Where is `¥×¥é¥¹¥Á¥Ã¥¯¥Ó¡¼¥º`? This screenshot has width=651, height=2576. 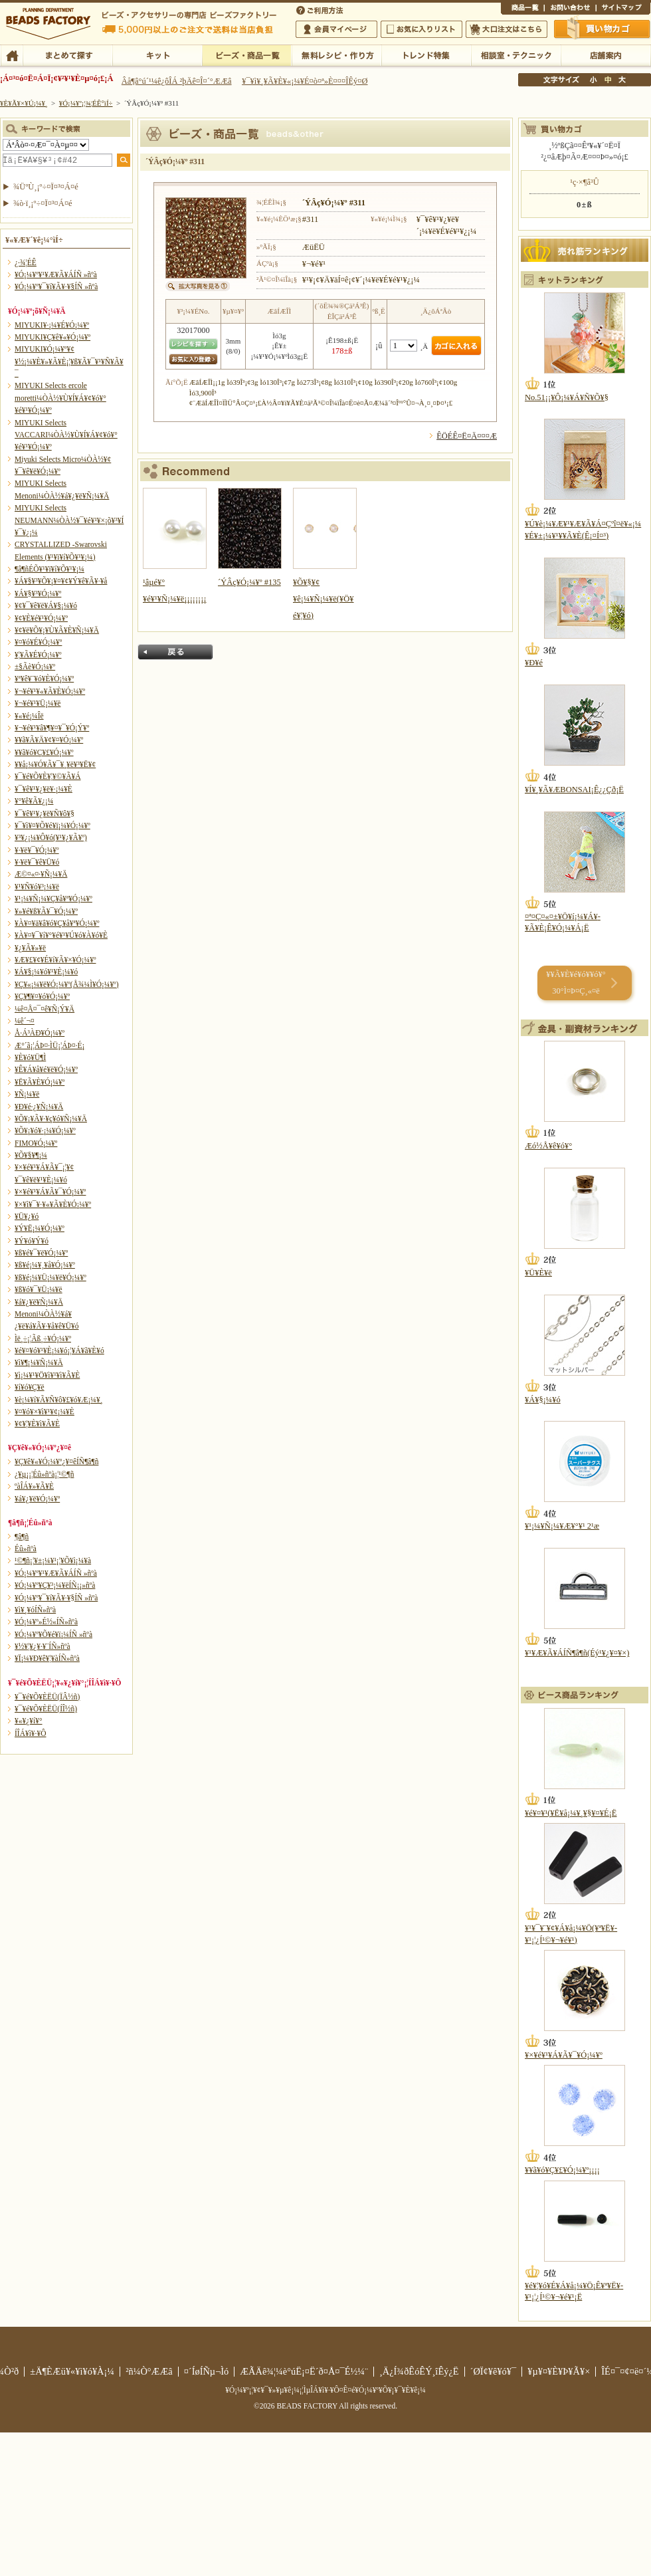 ¥×¥é¥¹¥Á¥Ã¥¯¥Ó¡¼¥º is located at coordinates (50, 1192).